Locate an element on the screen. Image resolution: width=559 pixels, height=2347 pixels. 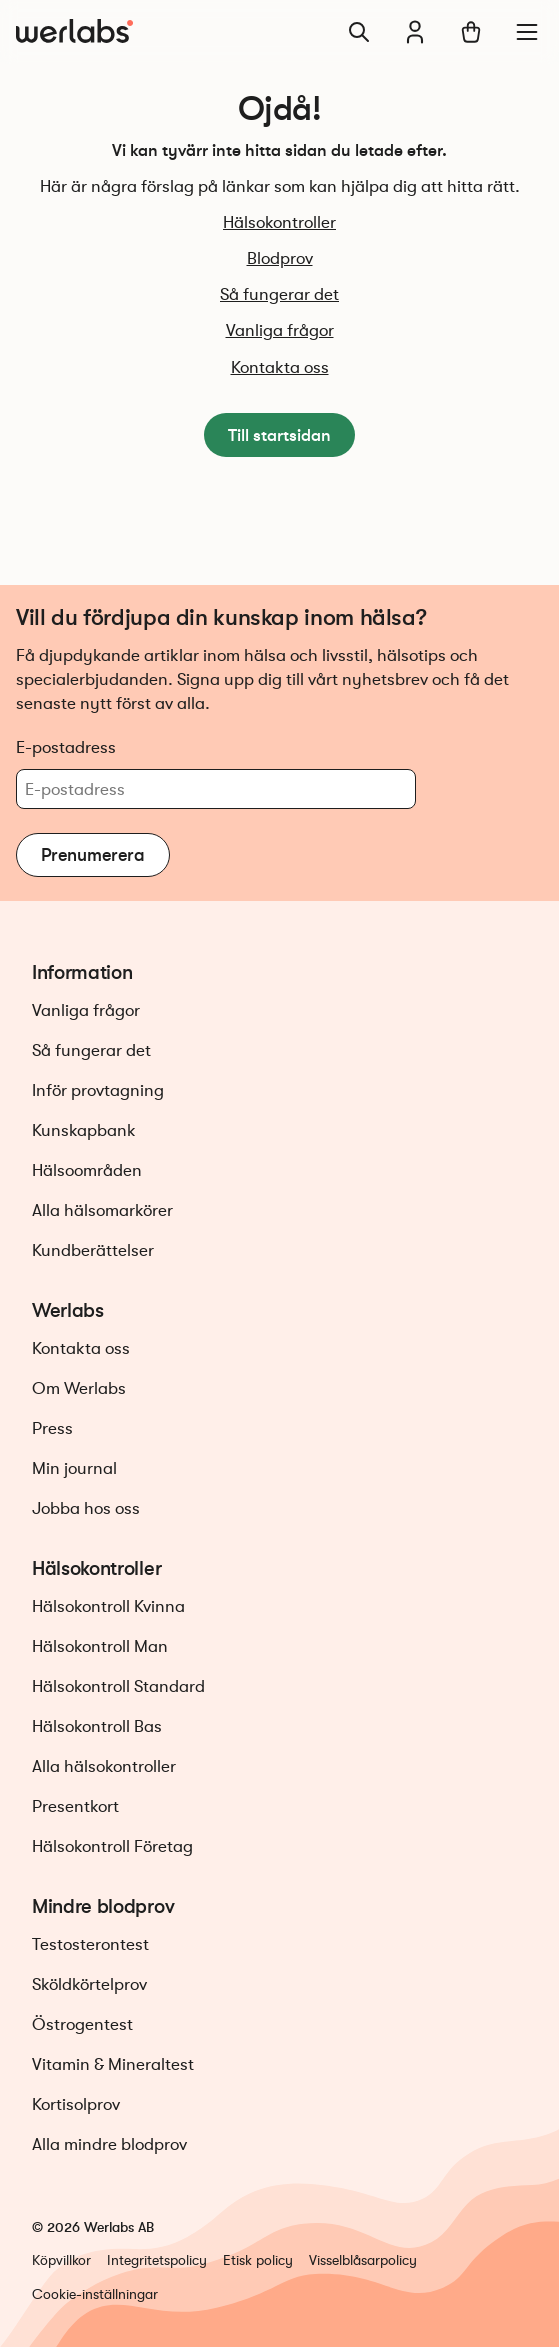
Testosterontest is located at coordinates (90, 1944).